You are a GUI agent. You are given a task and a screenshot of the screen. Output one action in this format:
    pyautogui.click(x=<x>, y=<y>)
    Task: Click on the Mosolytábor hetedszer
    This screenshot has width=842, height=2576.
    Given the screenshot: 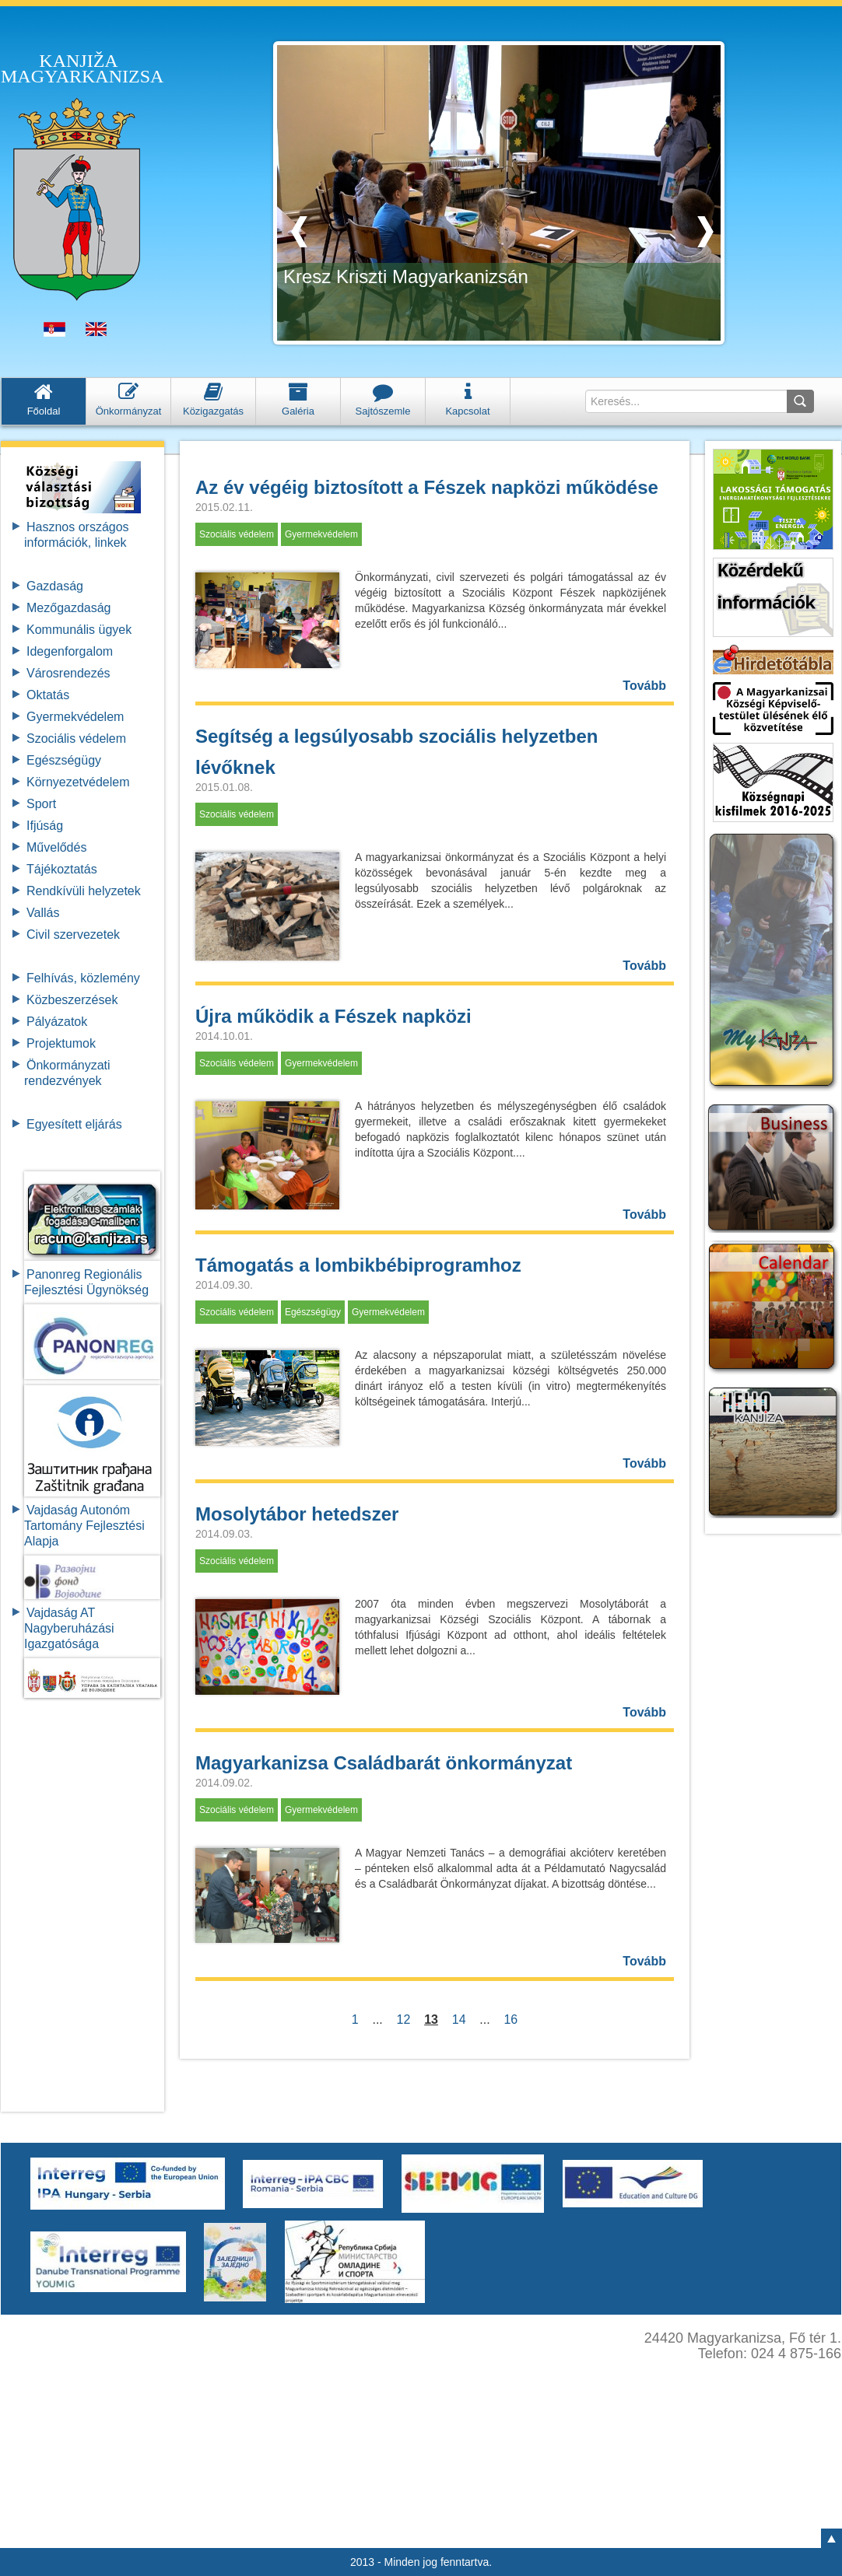 What is the action you would take?
    pyautogui.click(x=296, y=1513)
    